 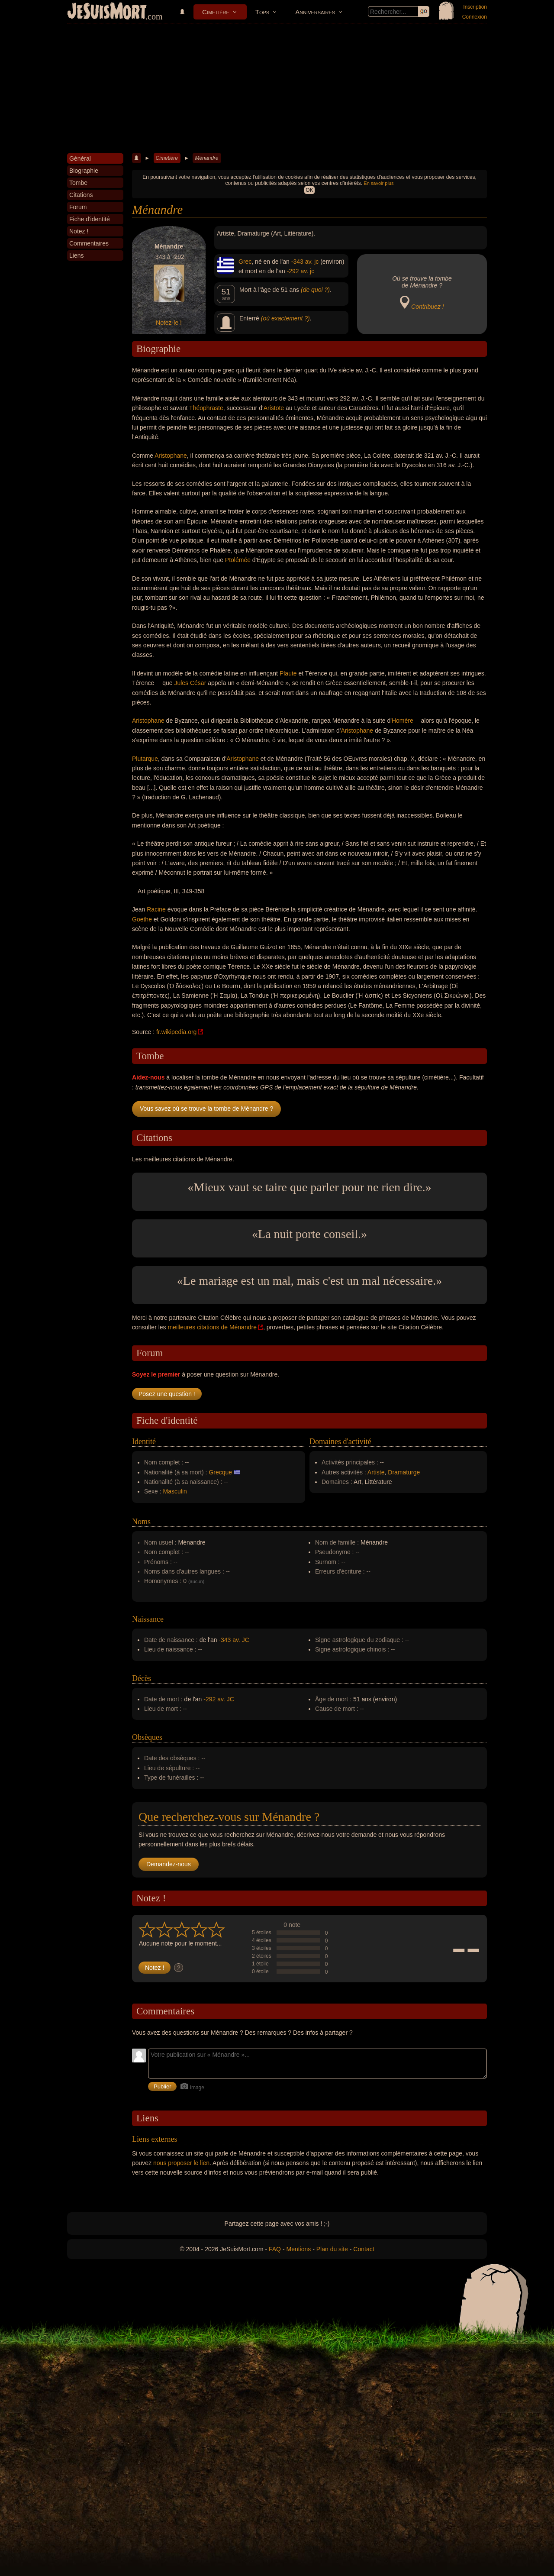 What do you see at coordinates (142, 919) in the screenshot?
I see `Goethe` at bounding box center [142, 919].